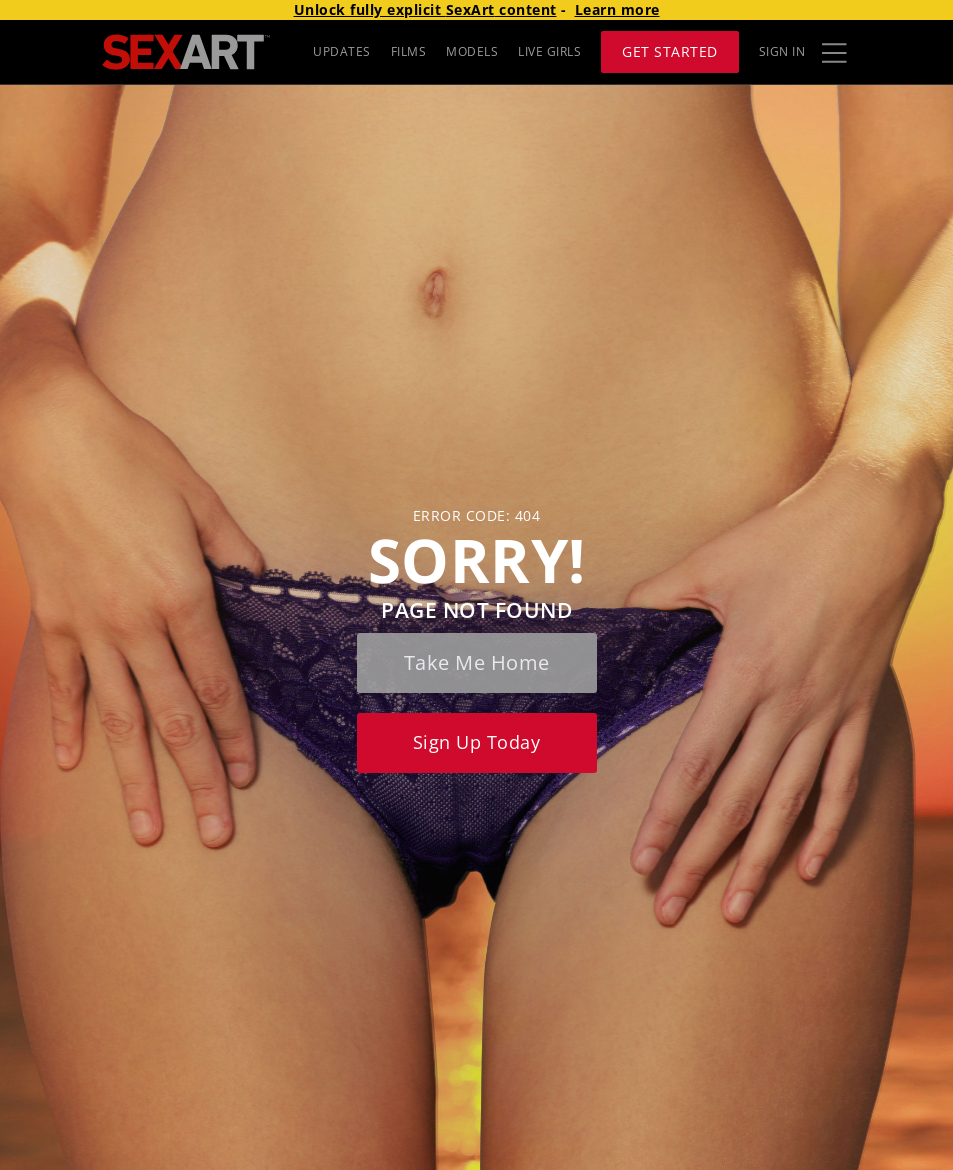  What do you see at coordinates (342, 51) in the screenshot?
I see `UPDATES` at bounding box center [342, 51].